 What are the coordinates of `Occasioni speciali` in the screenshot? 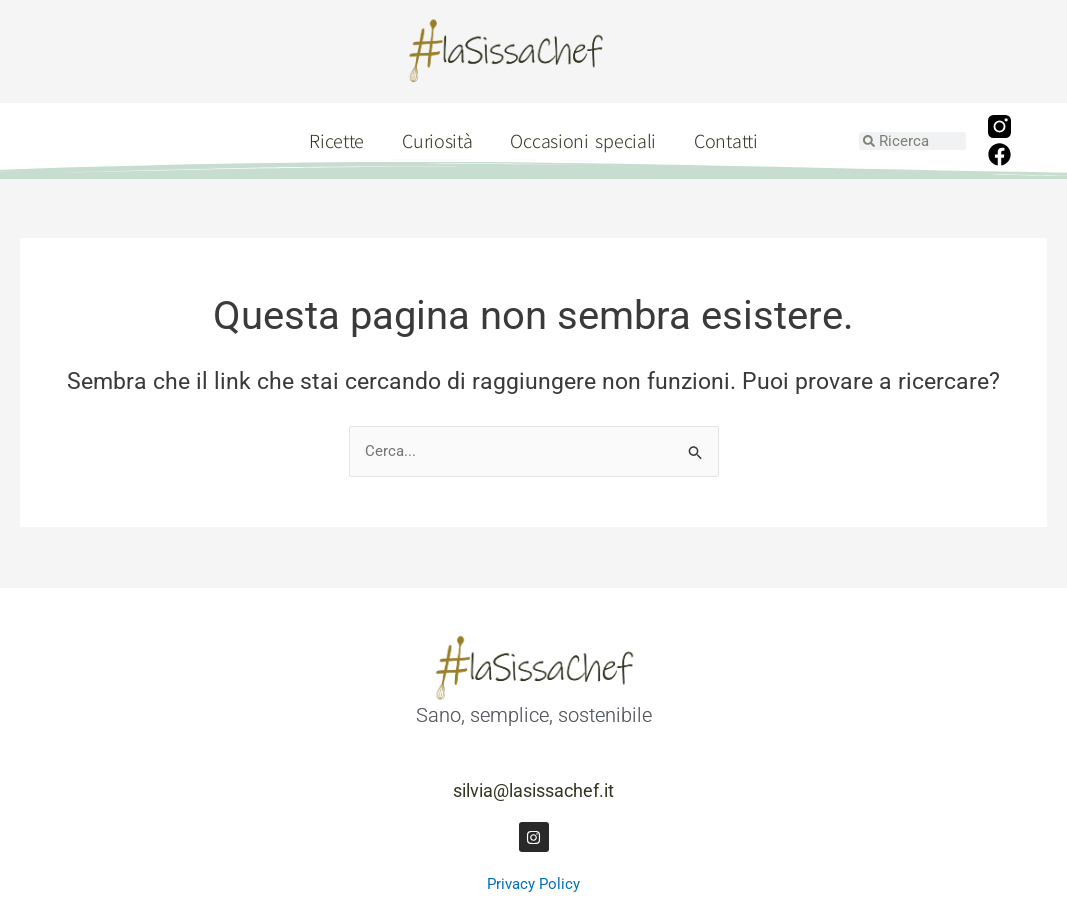 It's located at (583, 140).